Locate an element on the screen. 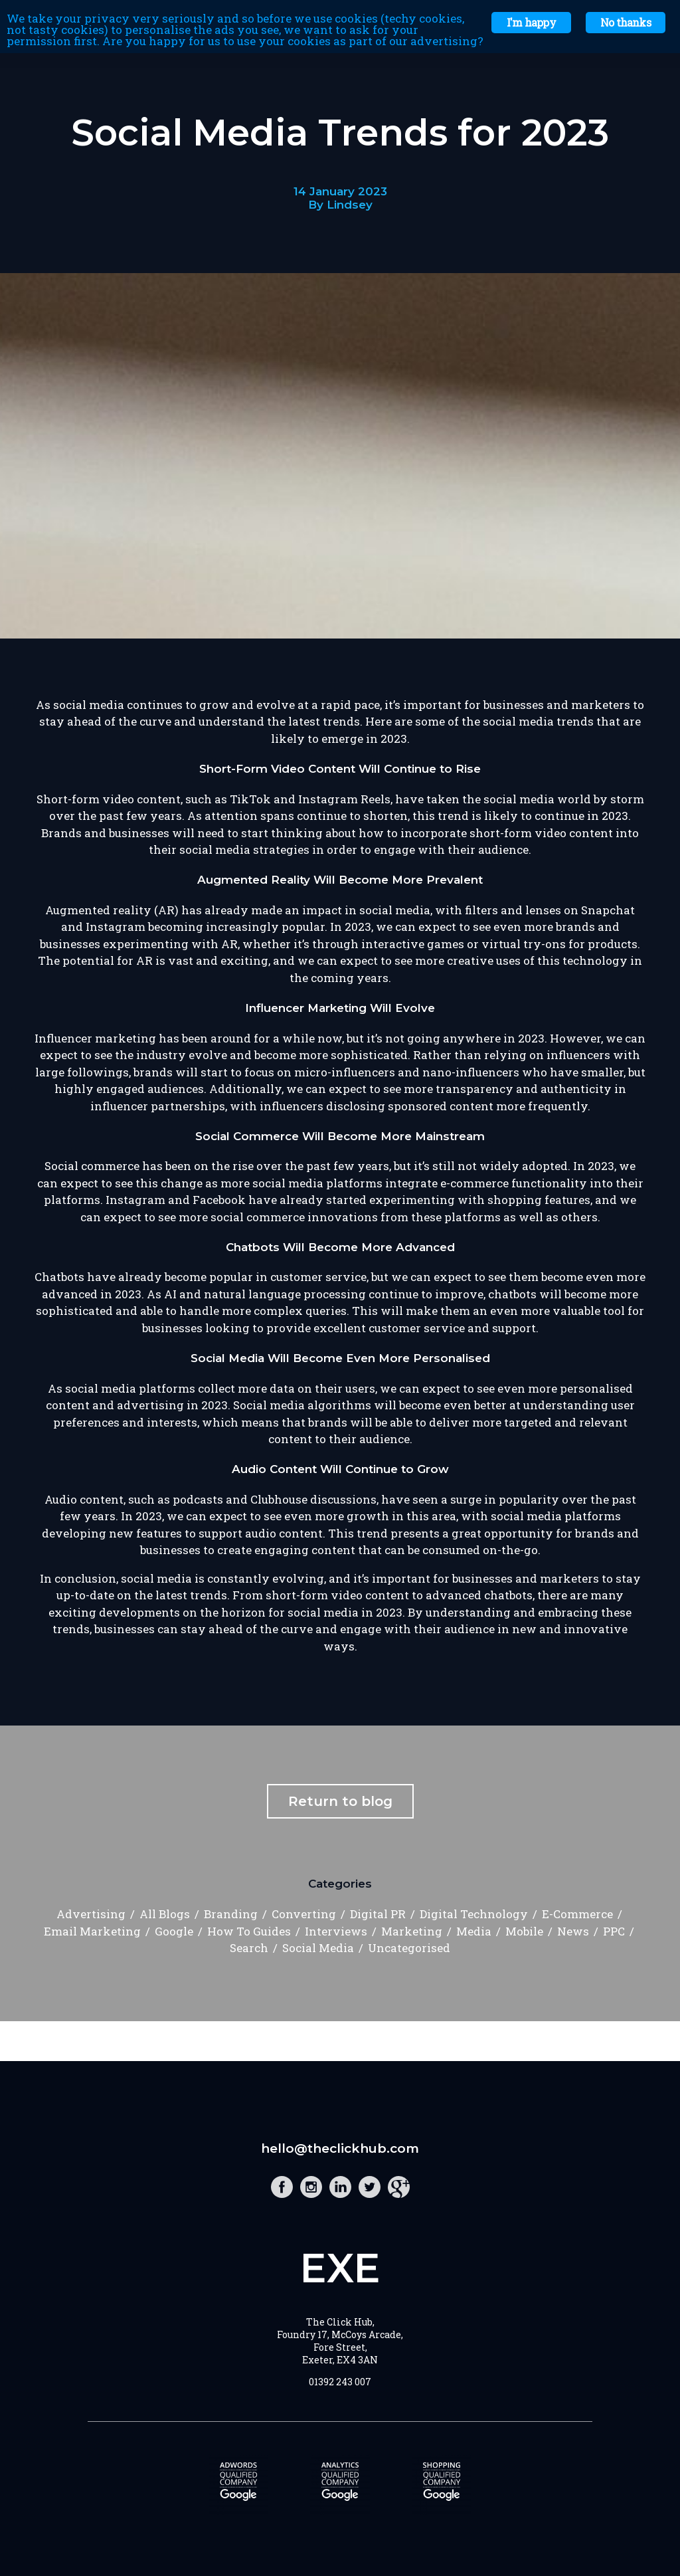  Advertising is located at coordinates (91, 1914).